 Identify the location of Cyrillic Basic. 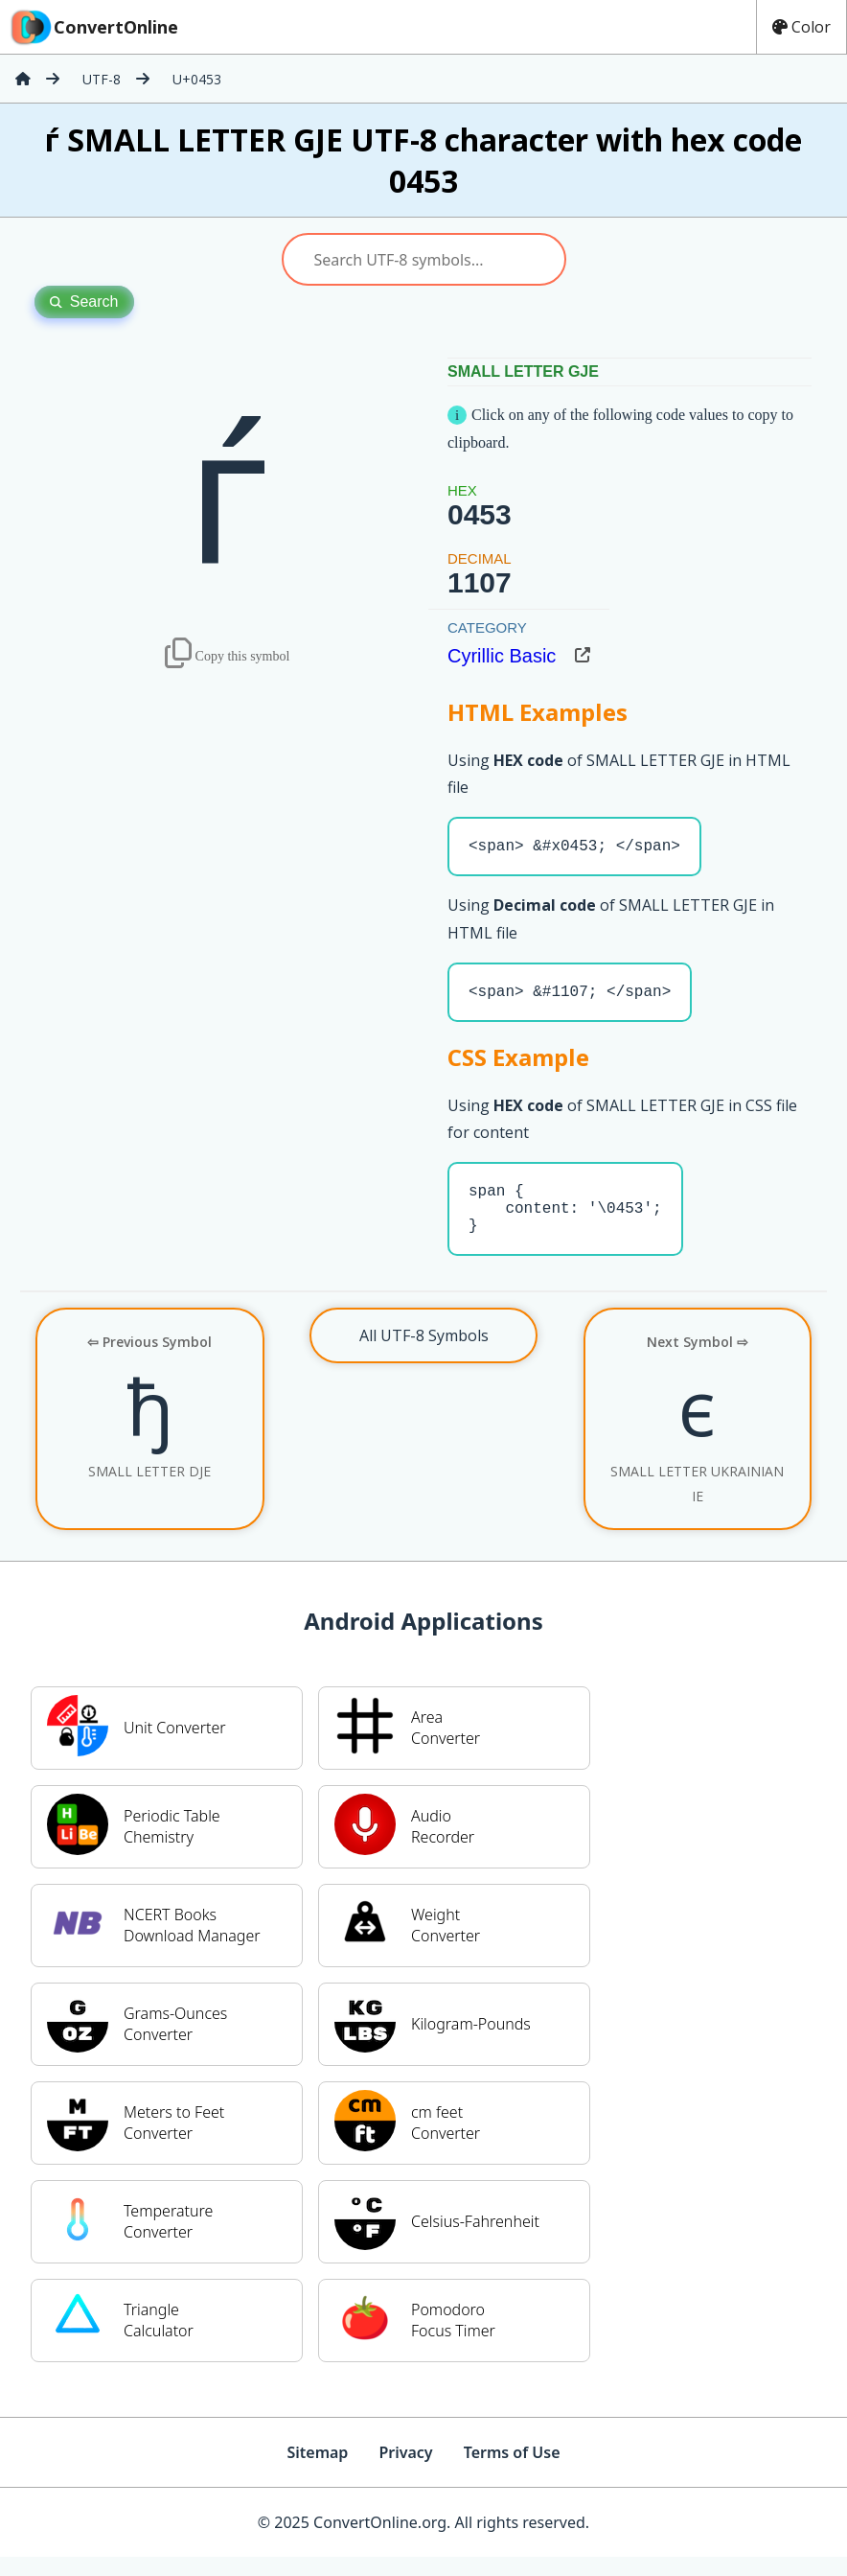
(501, 655).